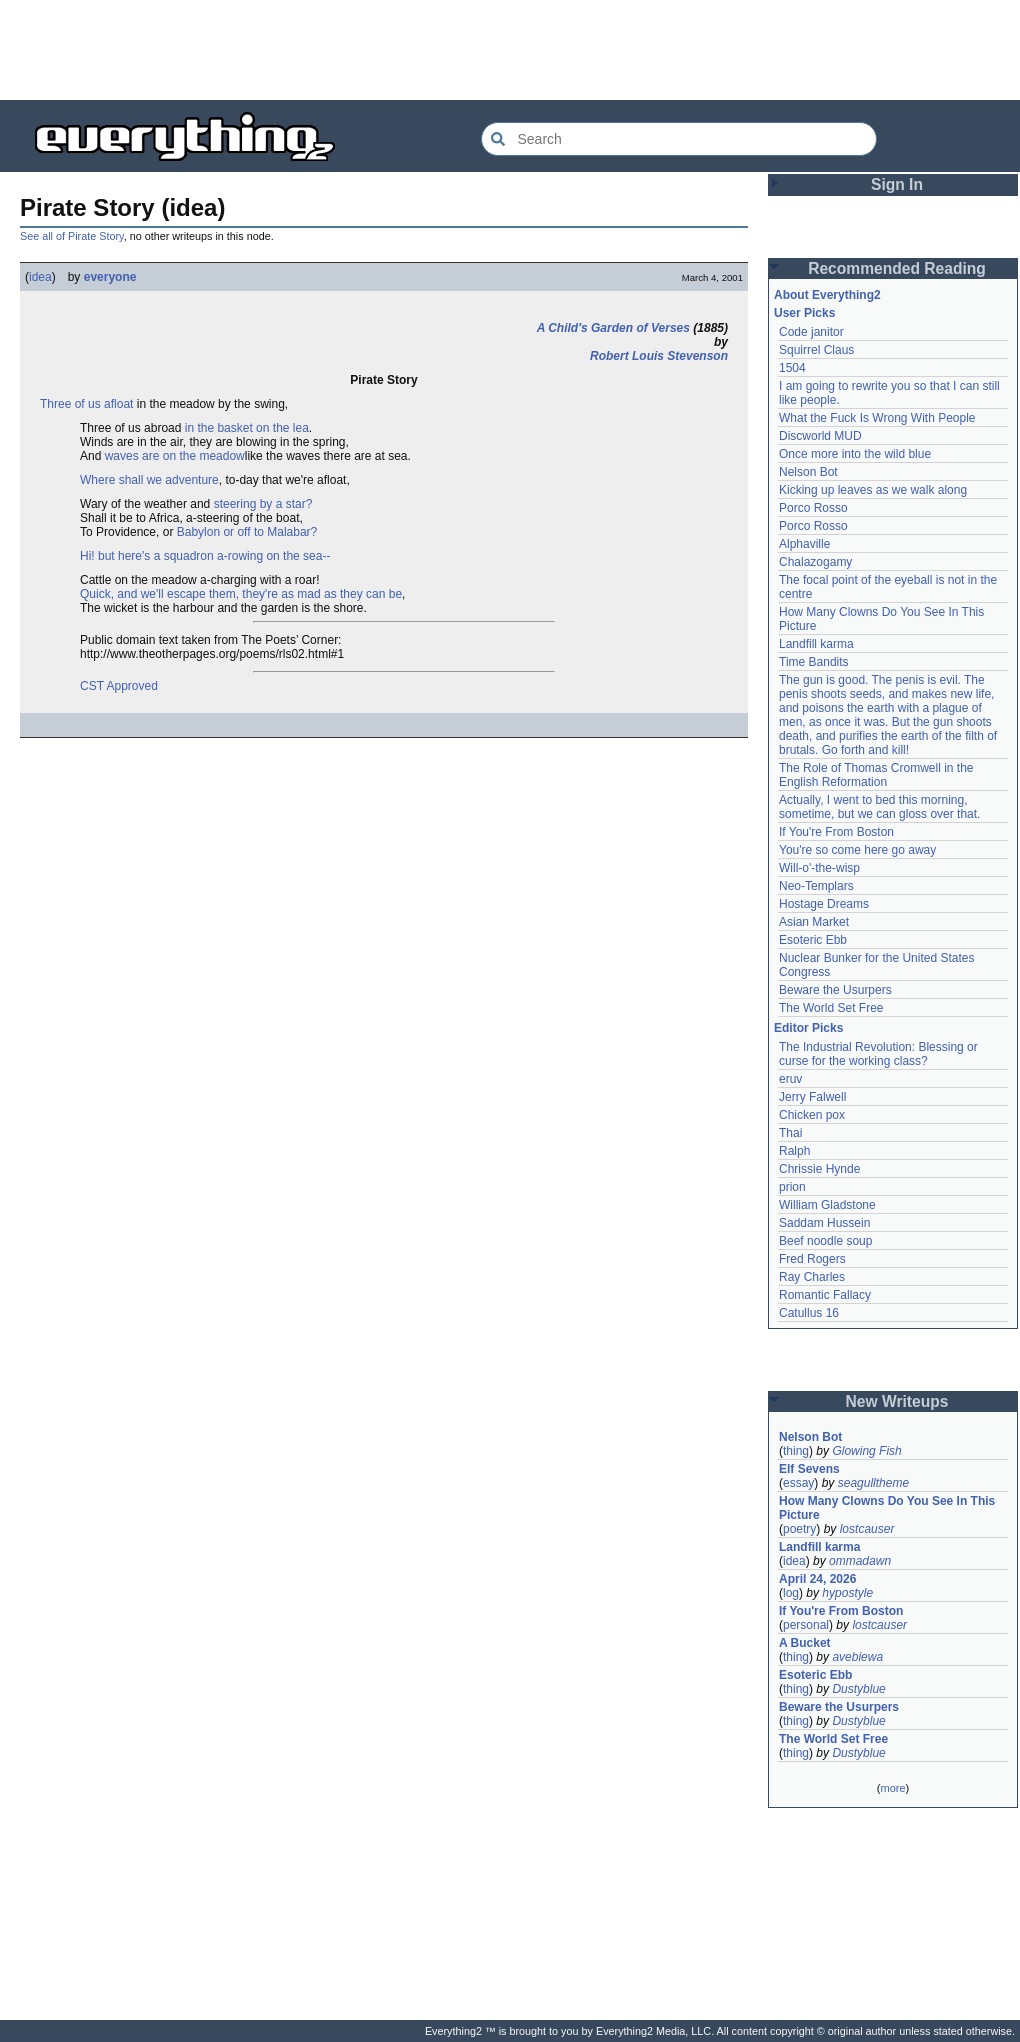 The width and height of the screenshot is (1020, 2042). What do you see at coordinates (809, 1313) in the screenshot?
I see `Catullus 16` at bounding box center [809, 1313].